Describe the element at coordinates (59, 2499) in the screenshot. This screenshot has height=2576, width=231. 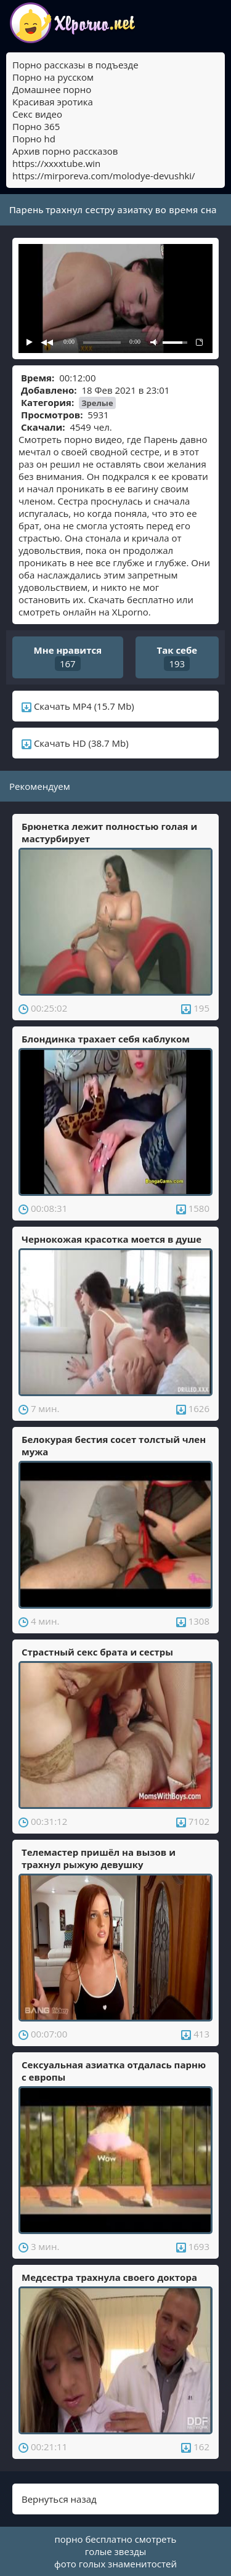
I see `Вернуться назад` at that location.